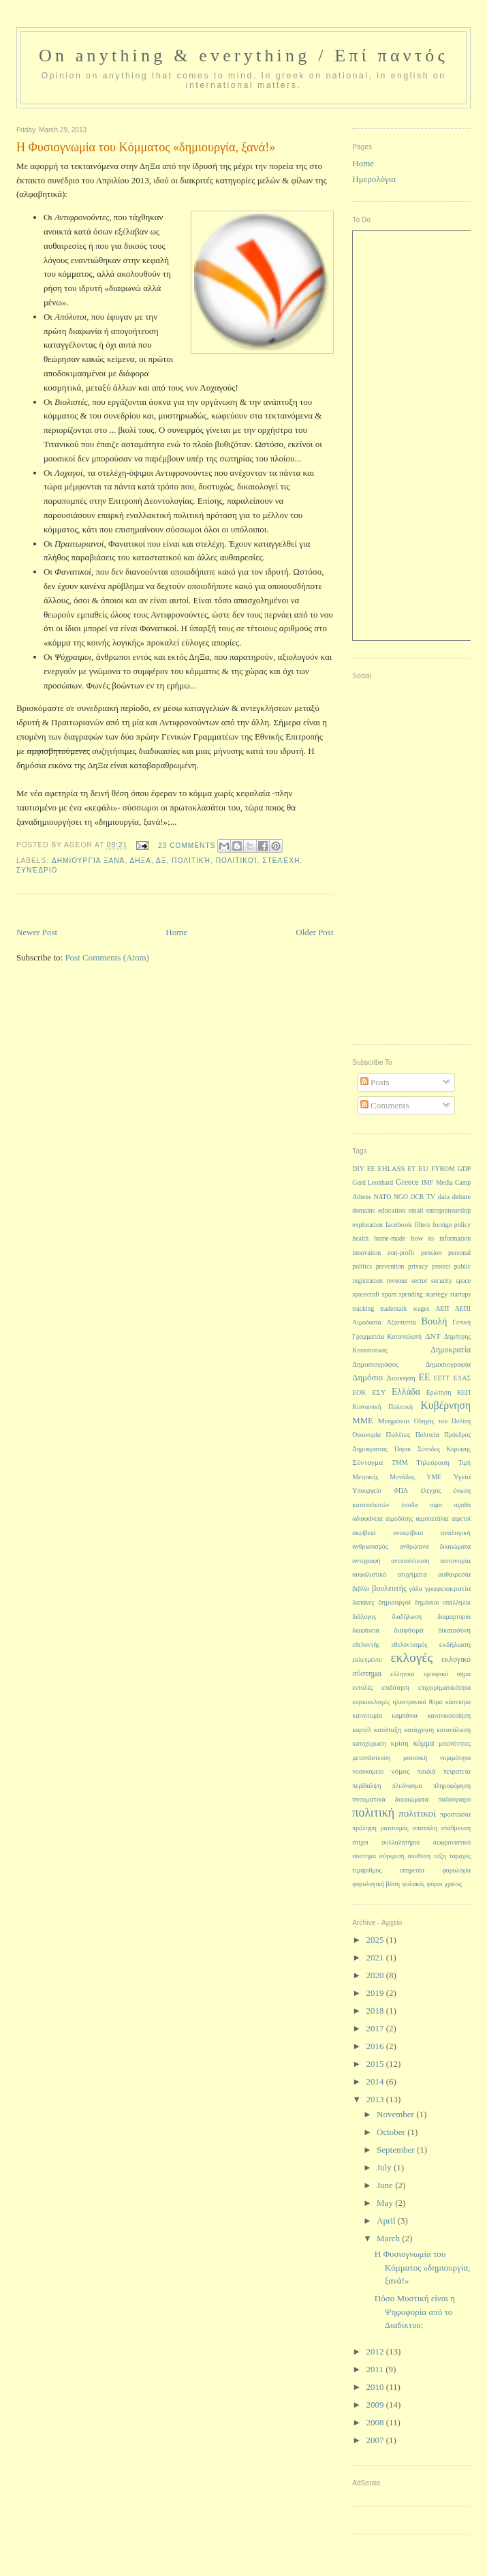 This screenshot has height=2576, width=487. Describe the element at coordinates (457, 1771) in the screenshot. I see `πειρατεία` at that location.